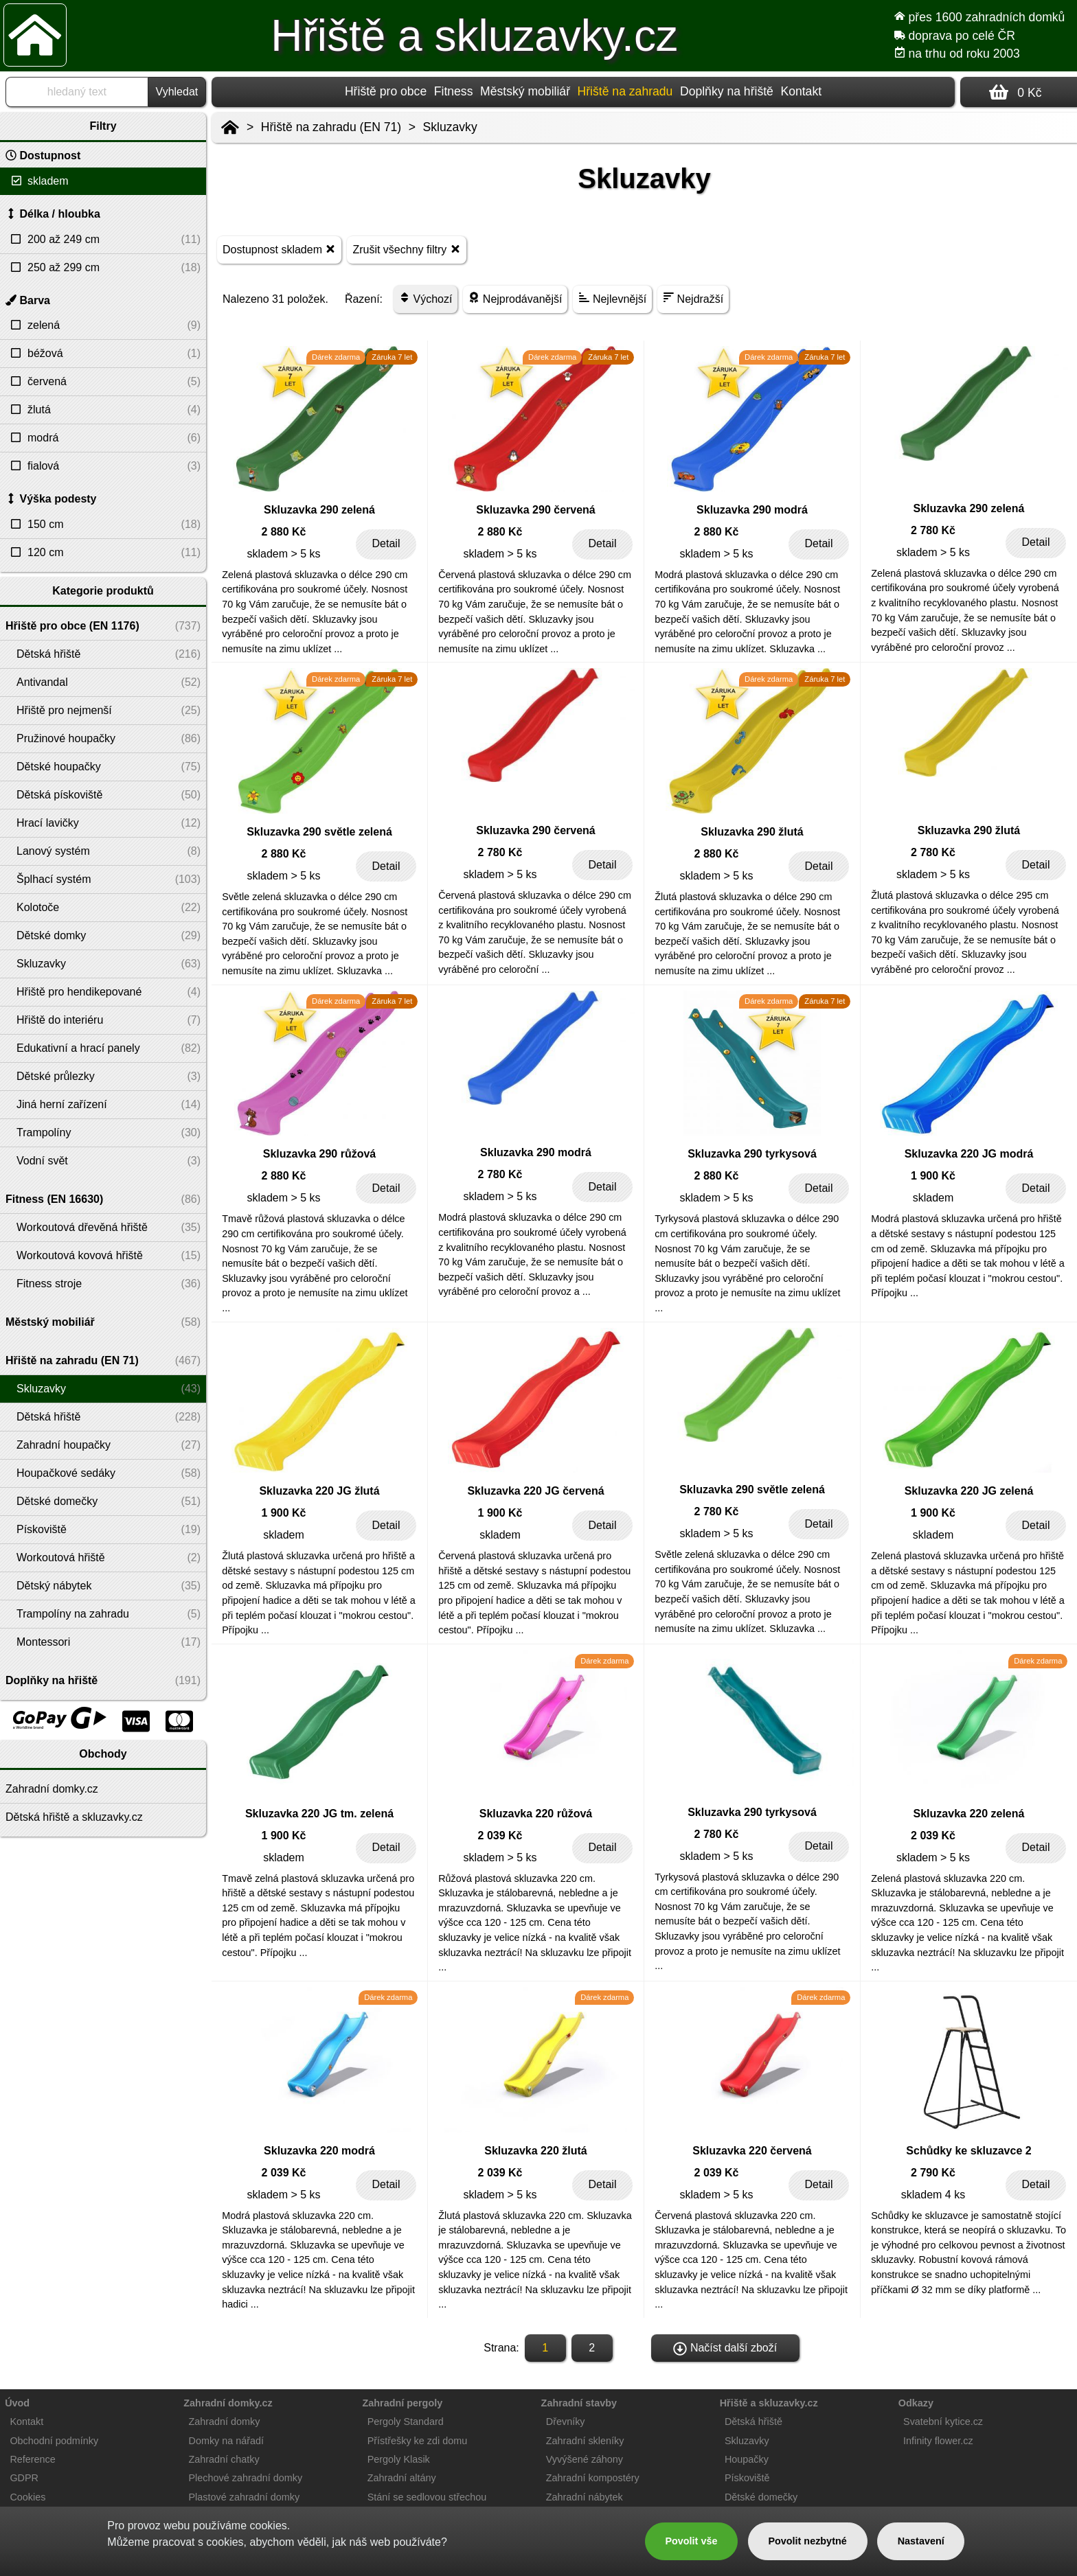  Describe the element at coordinates (24, 2477) in the screenshot. I see `GDPR` at that location.